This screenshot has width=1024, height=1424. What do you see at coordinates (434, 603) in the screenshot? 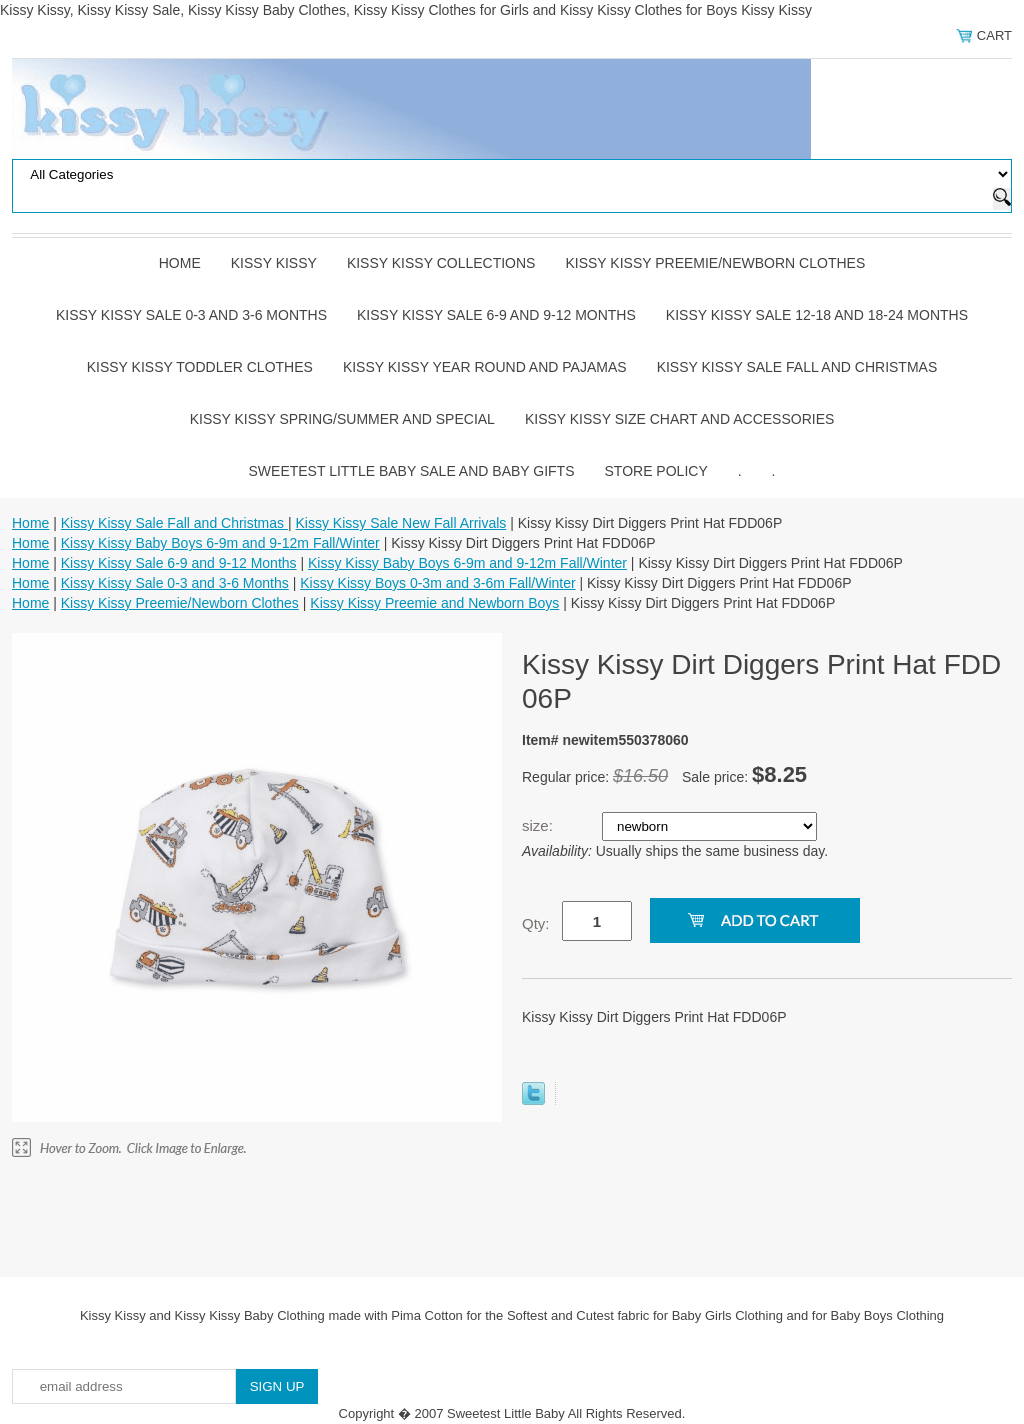
I see `Kissy Kissy Preemie and Newborn Boys` at bounding box center [434, 603].